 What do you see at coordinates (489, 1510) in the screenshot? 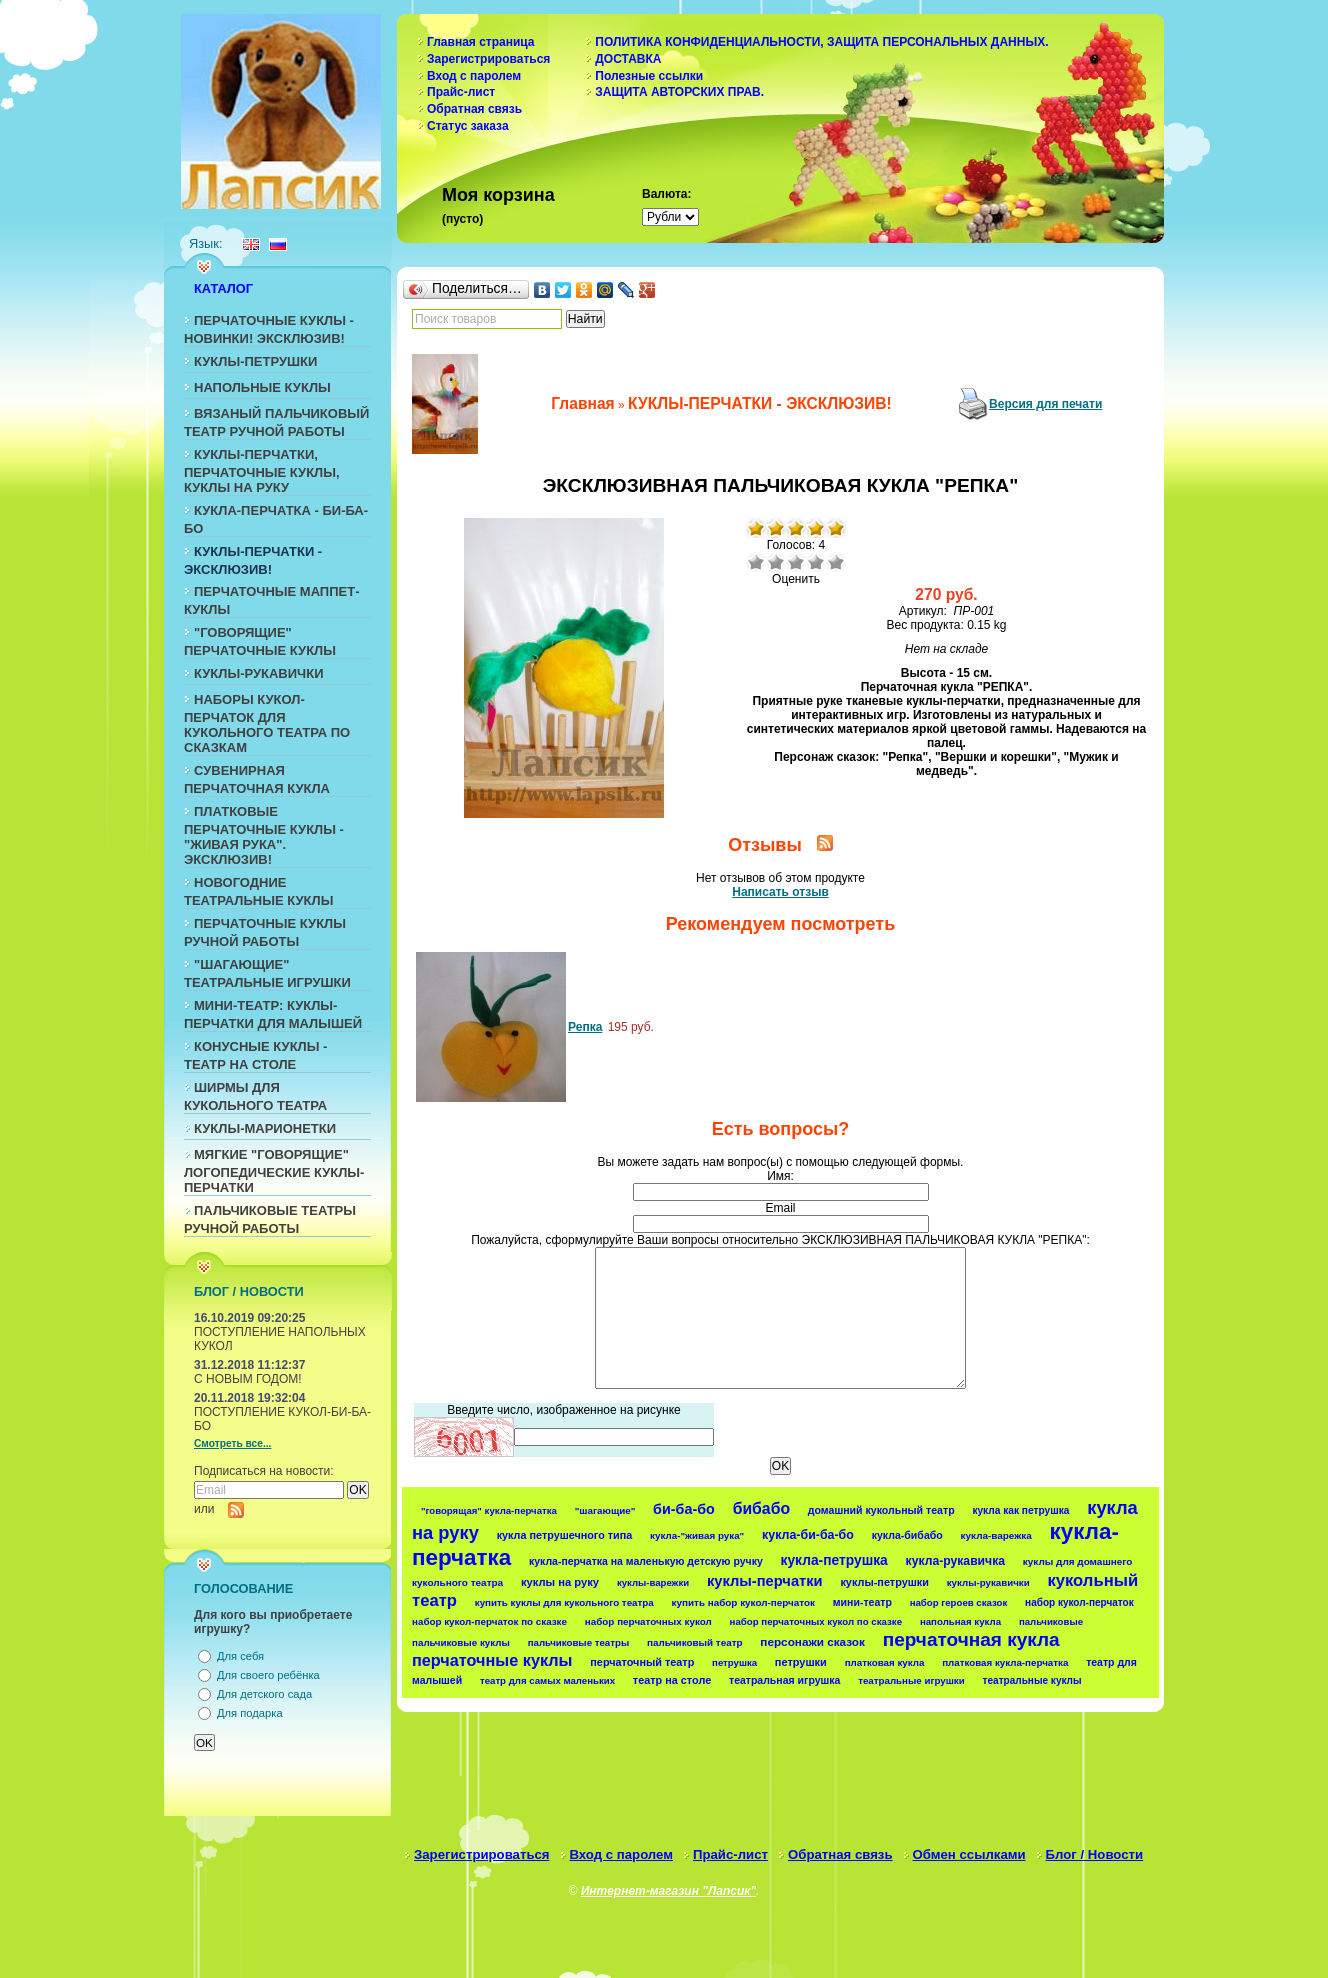
I see `"говорящая" кукла-перчатка` at bounding box center [489, 1510].